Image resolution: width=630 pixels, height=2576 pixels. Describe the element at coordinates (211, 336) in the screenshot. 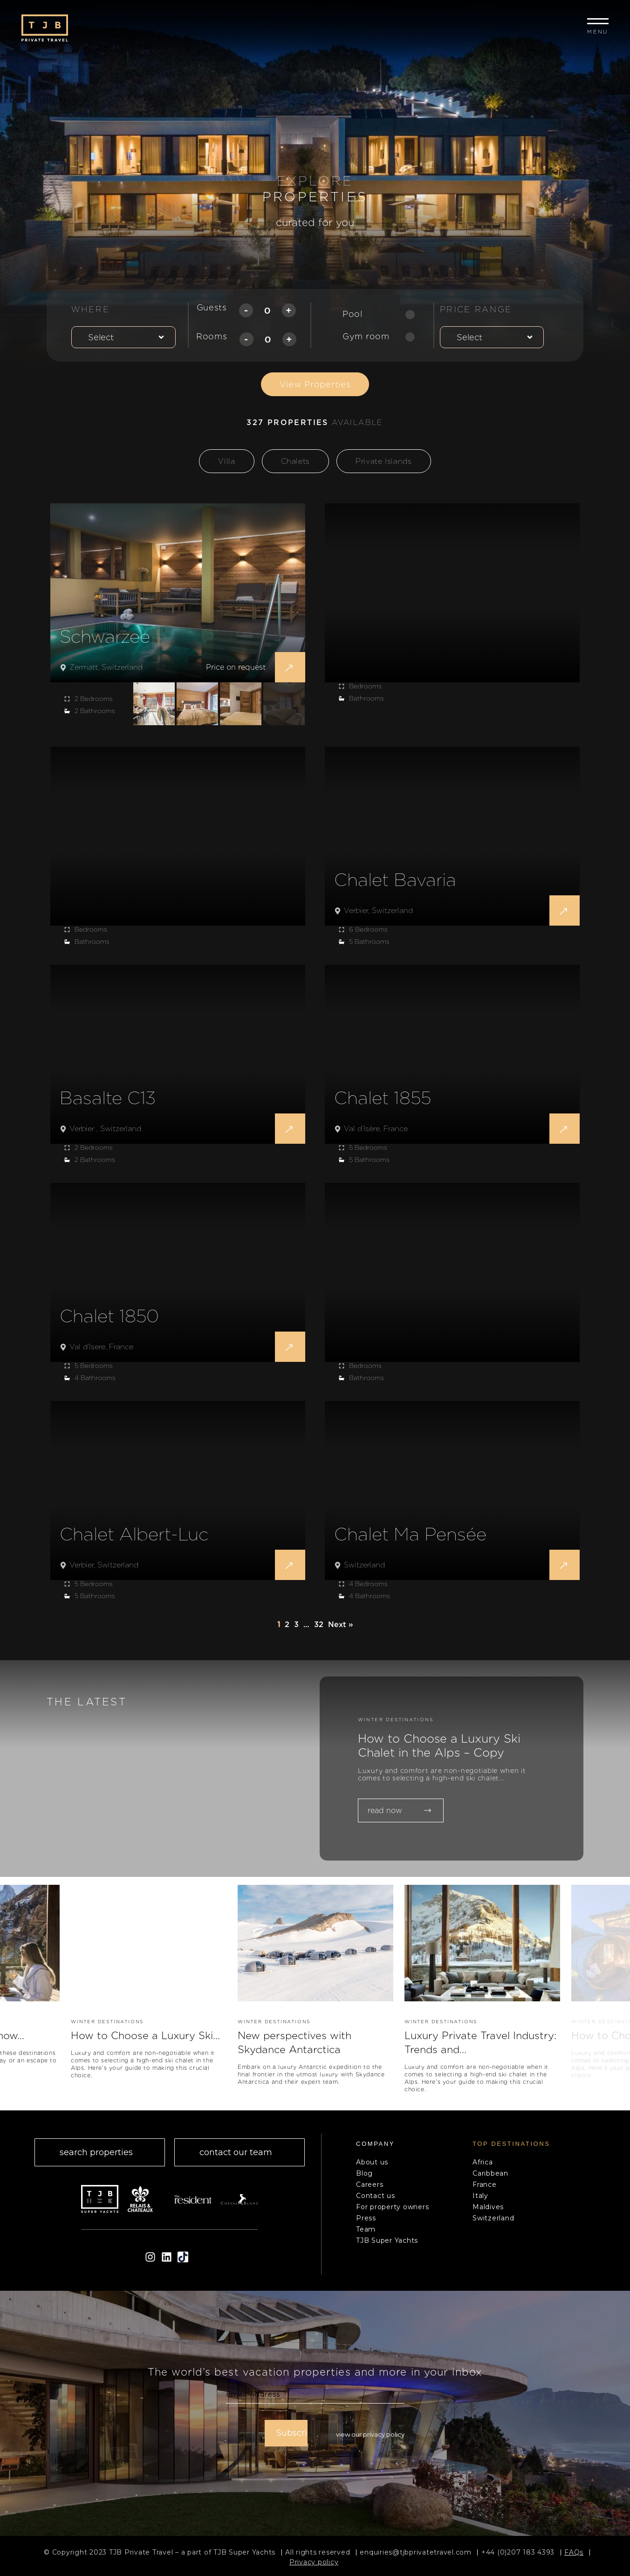

I see `Rooms` at that location.